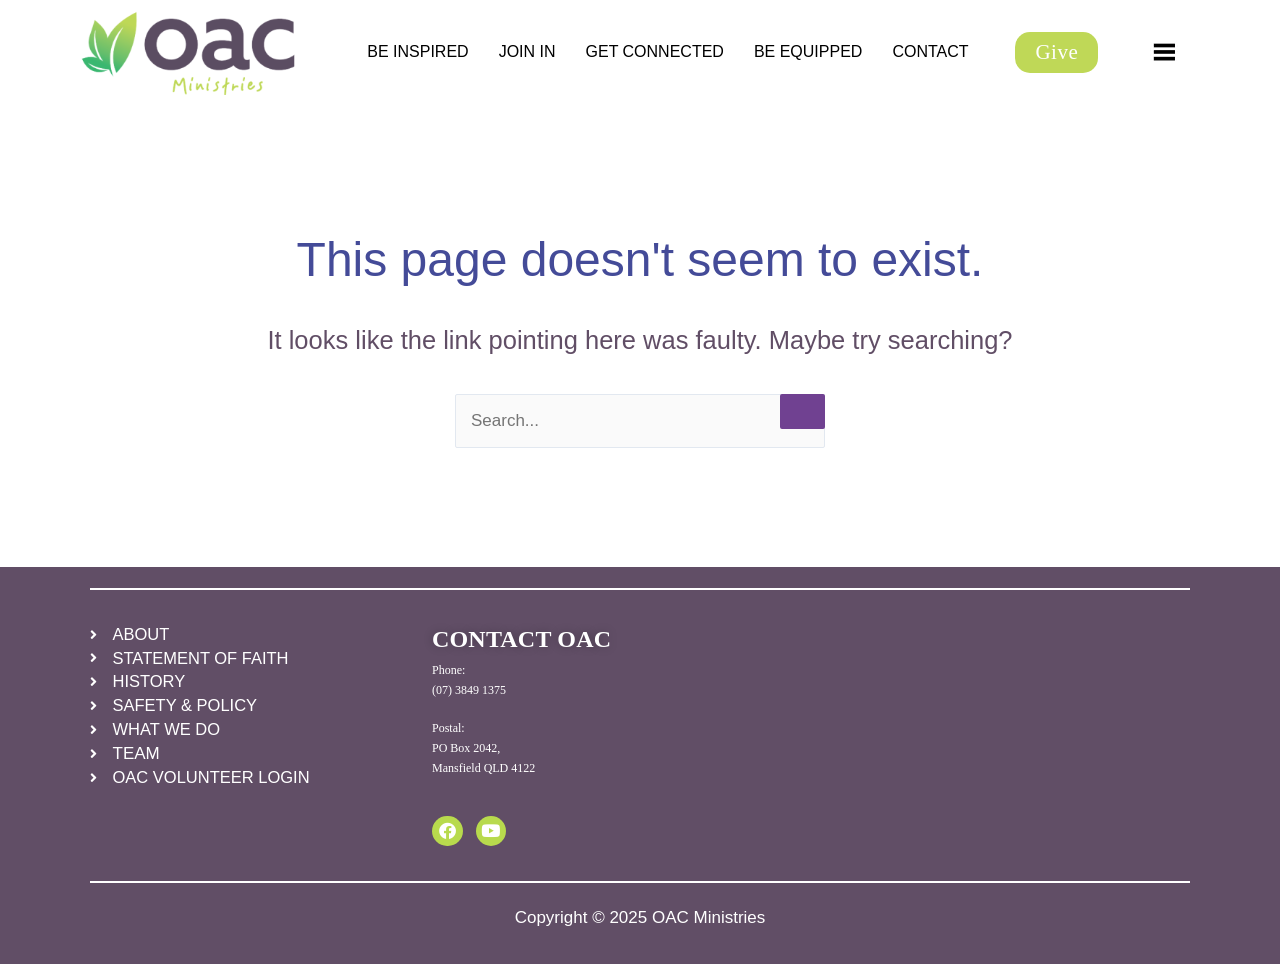  What do you see at coordinates (527, 51) in the screenshot?
I see `JOIN IN` at bounding box center [527, 51].